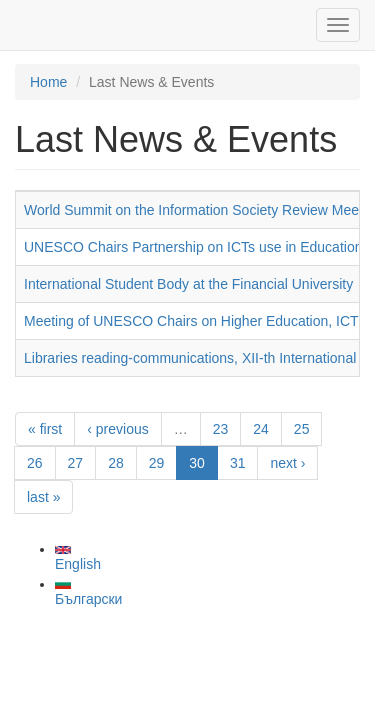 The width and height of the screenshot is (375, 720). Describe the element at coordinates (116, 463) in the screenshot. I see `28` at that location.